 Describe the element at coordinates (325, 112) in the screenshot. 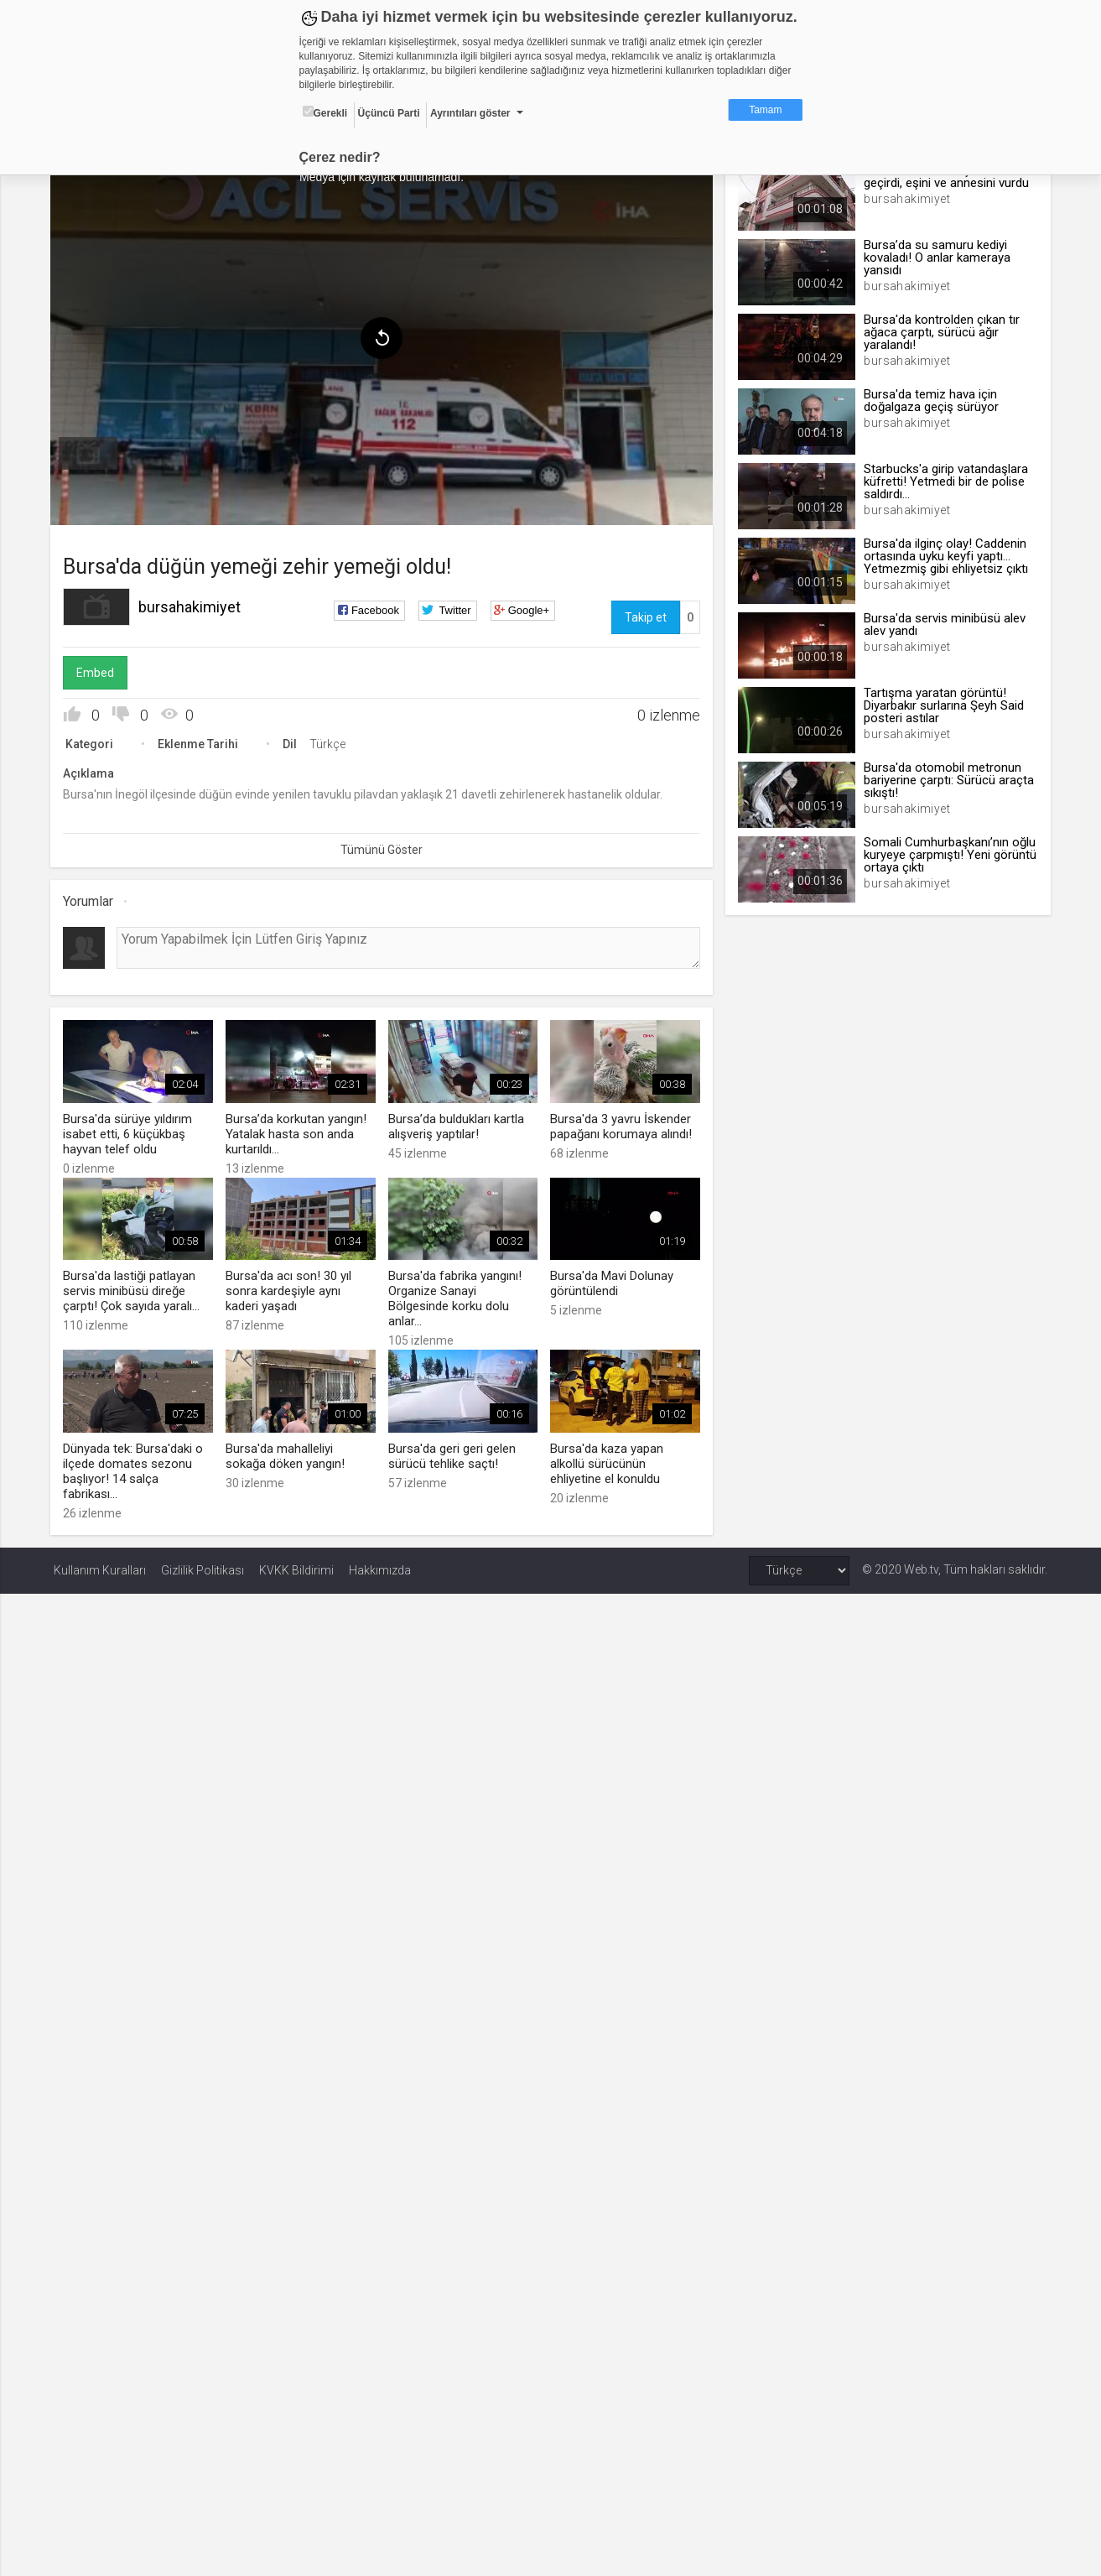

I see `Gerekli` at that location.